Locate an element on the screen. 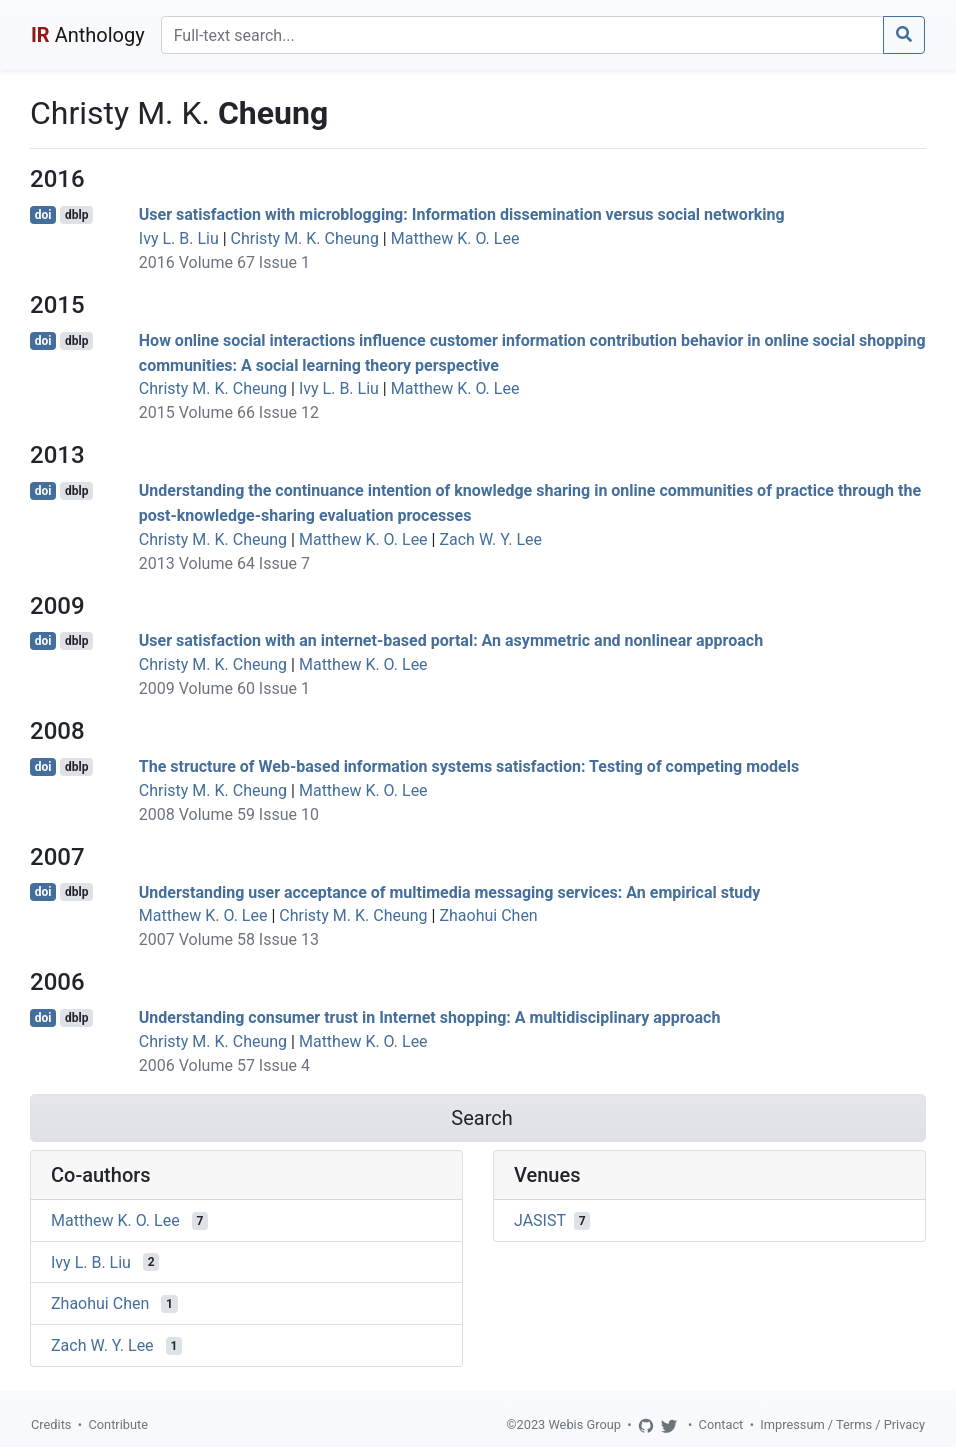 This screenshot has width=956, height=1447. User satisfaction with microblogging: Information dissemination versus social networking is located at coordinates (462, 214).